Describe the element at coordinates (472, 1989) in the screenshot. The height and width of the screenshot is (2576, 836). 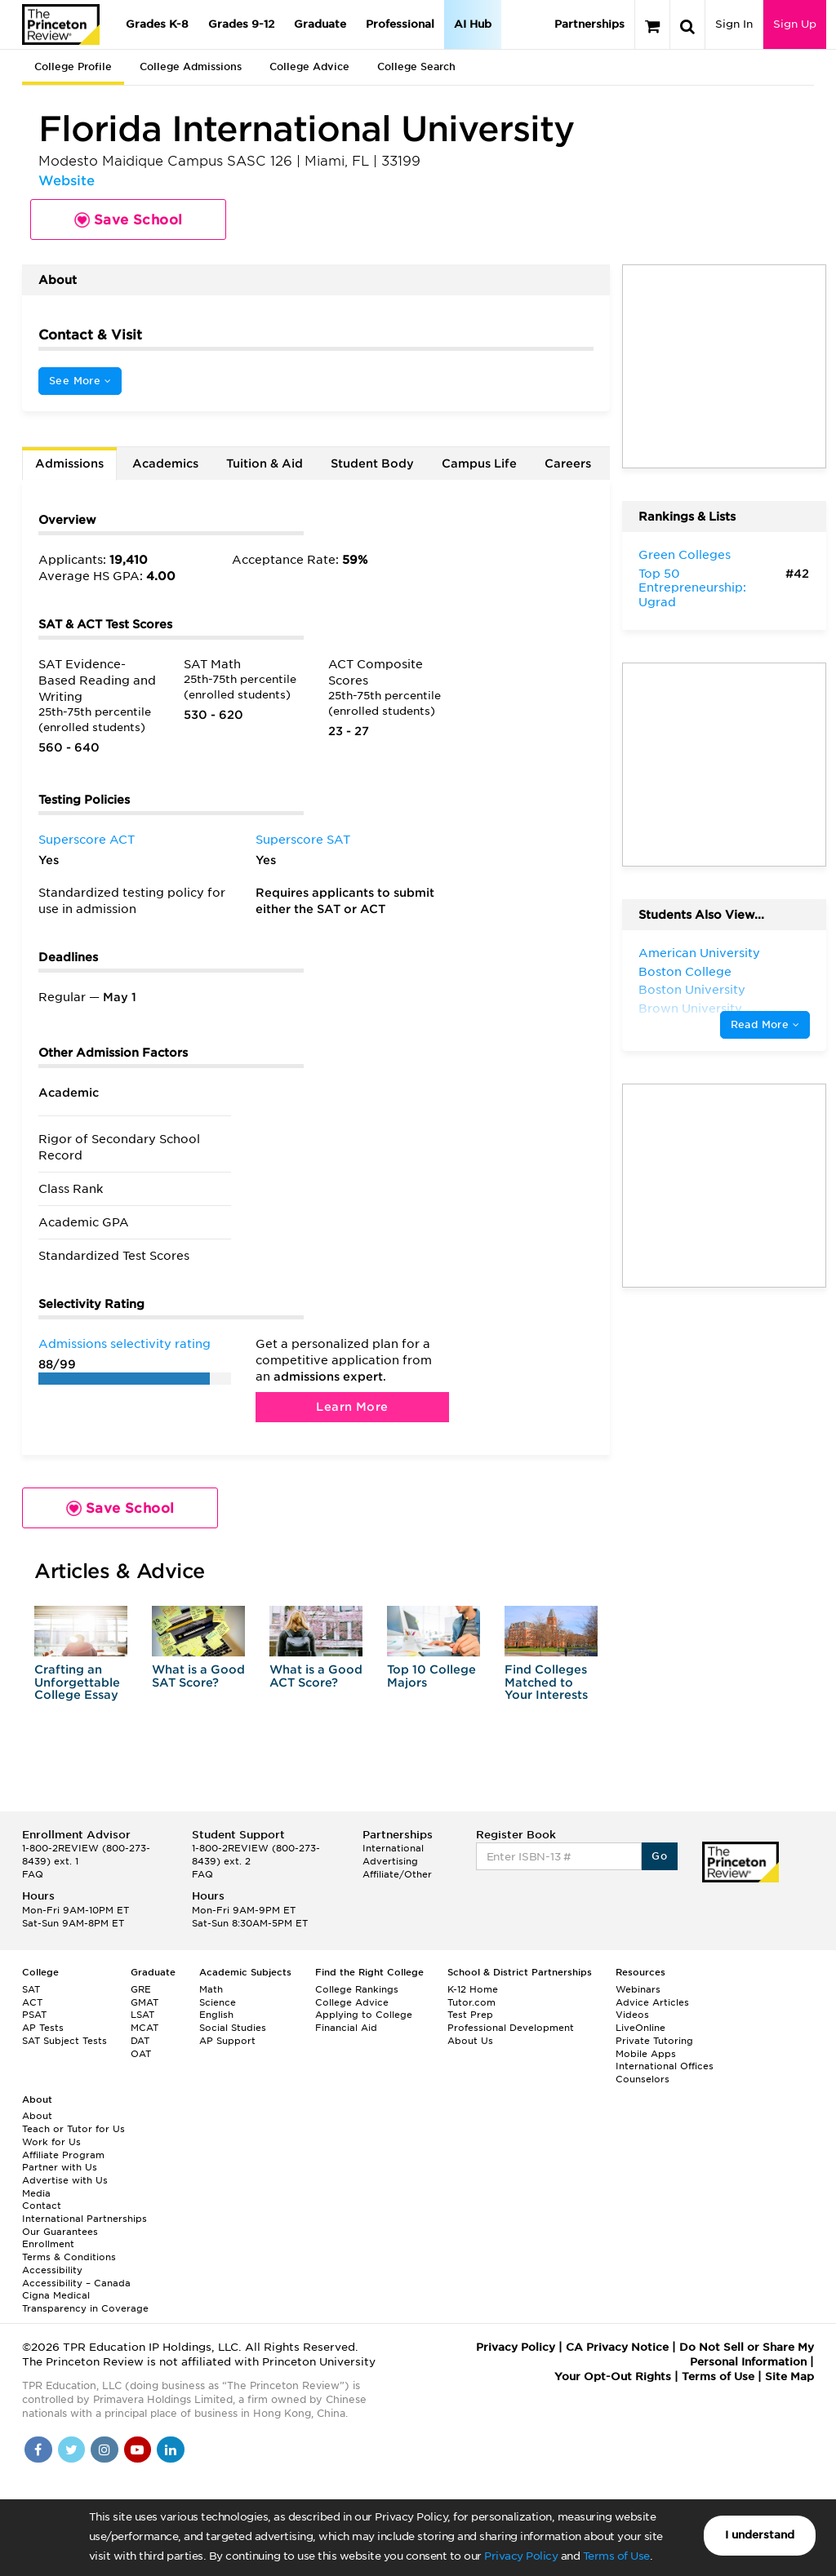
I see `K-12 Home` at that location.